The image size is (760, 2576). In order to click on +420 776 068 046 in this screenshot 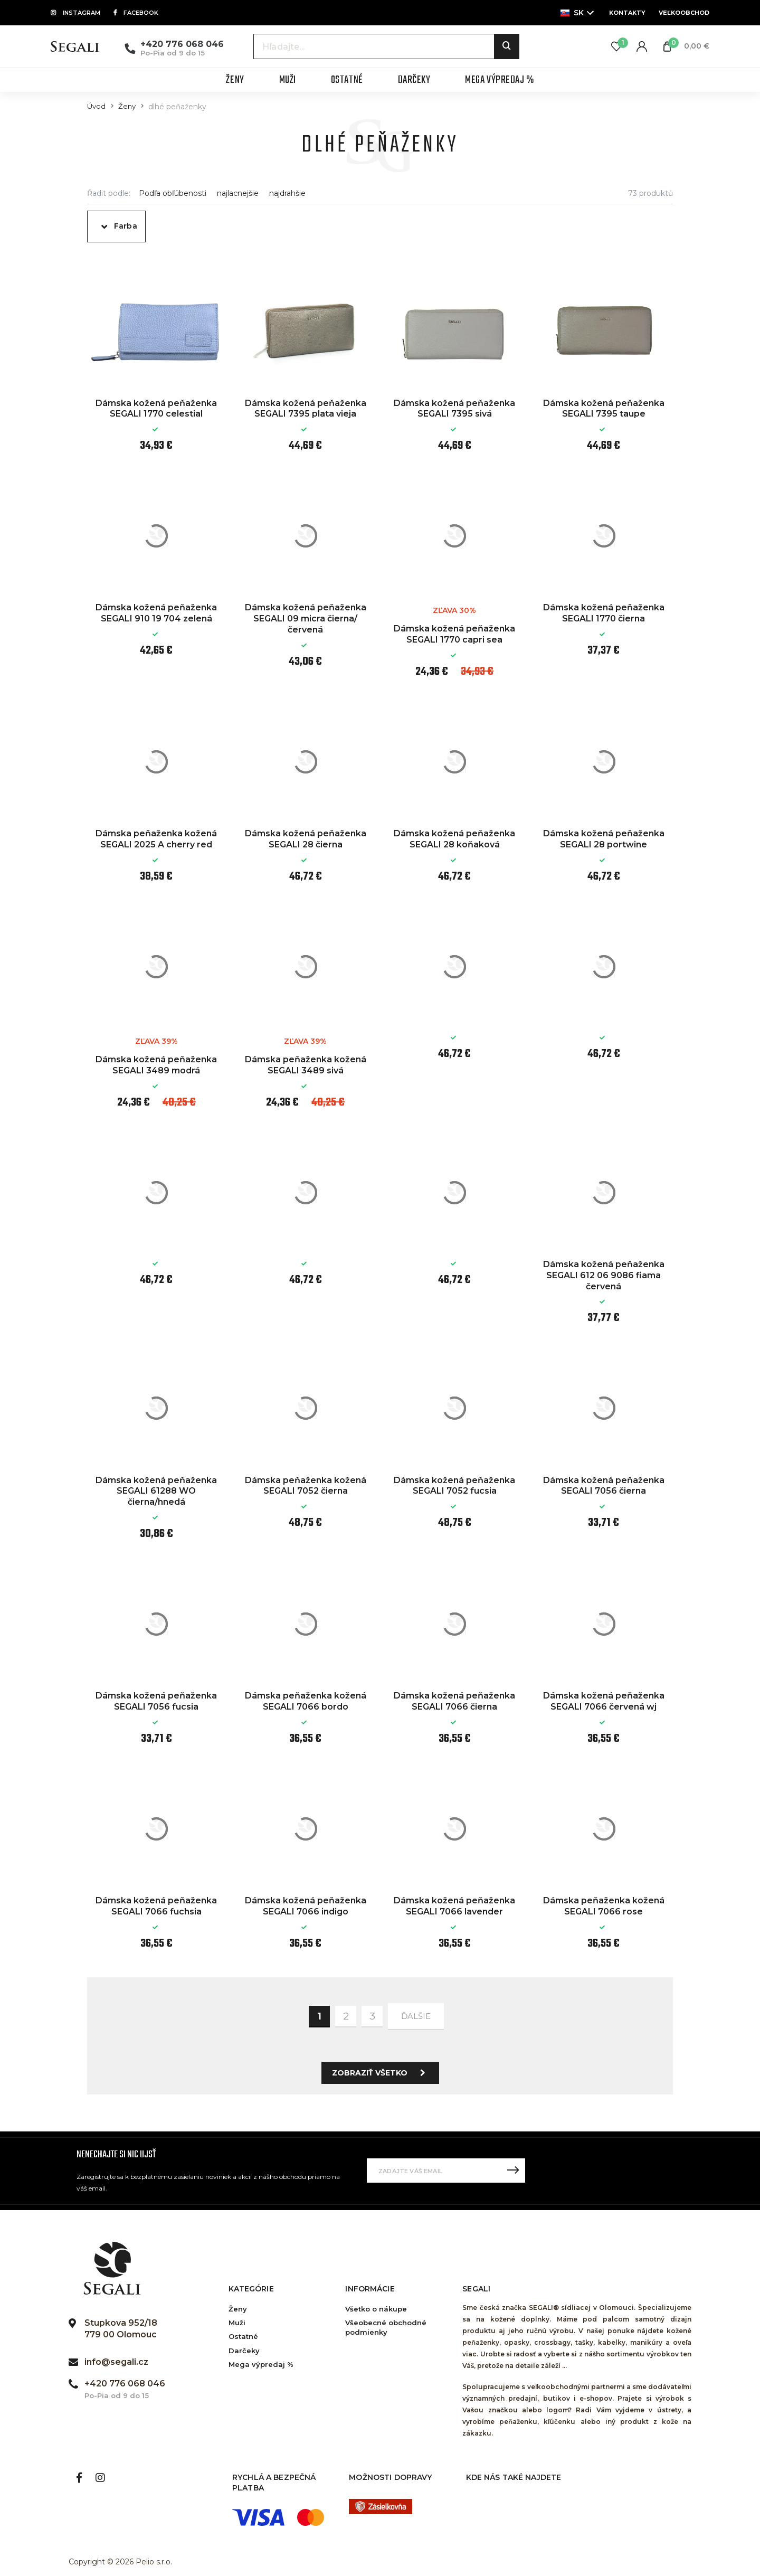, I will do `click(182, 44)`.